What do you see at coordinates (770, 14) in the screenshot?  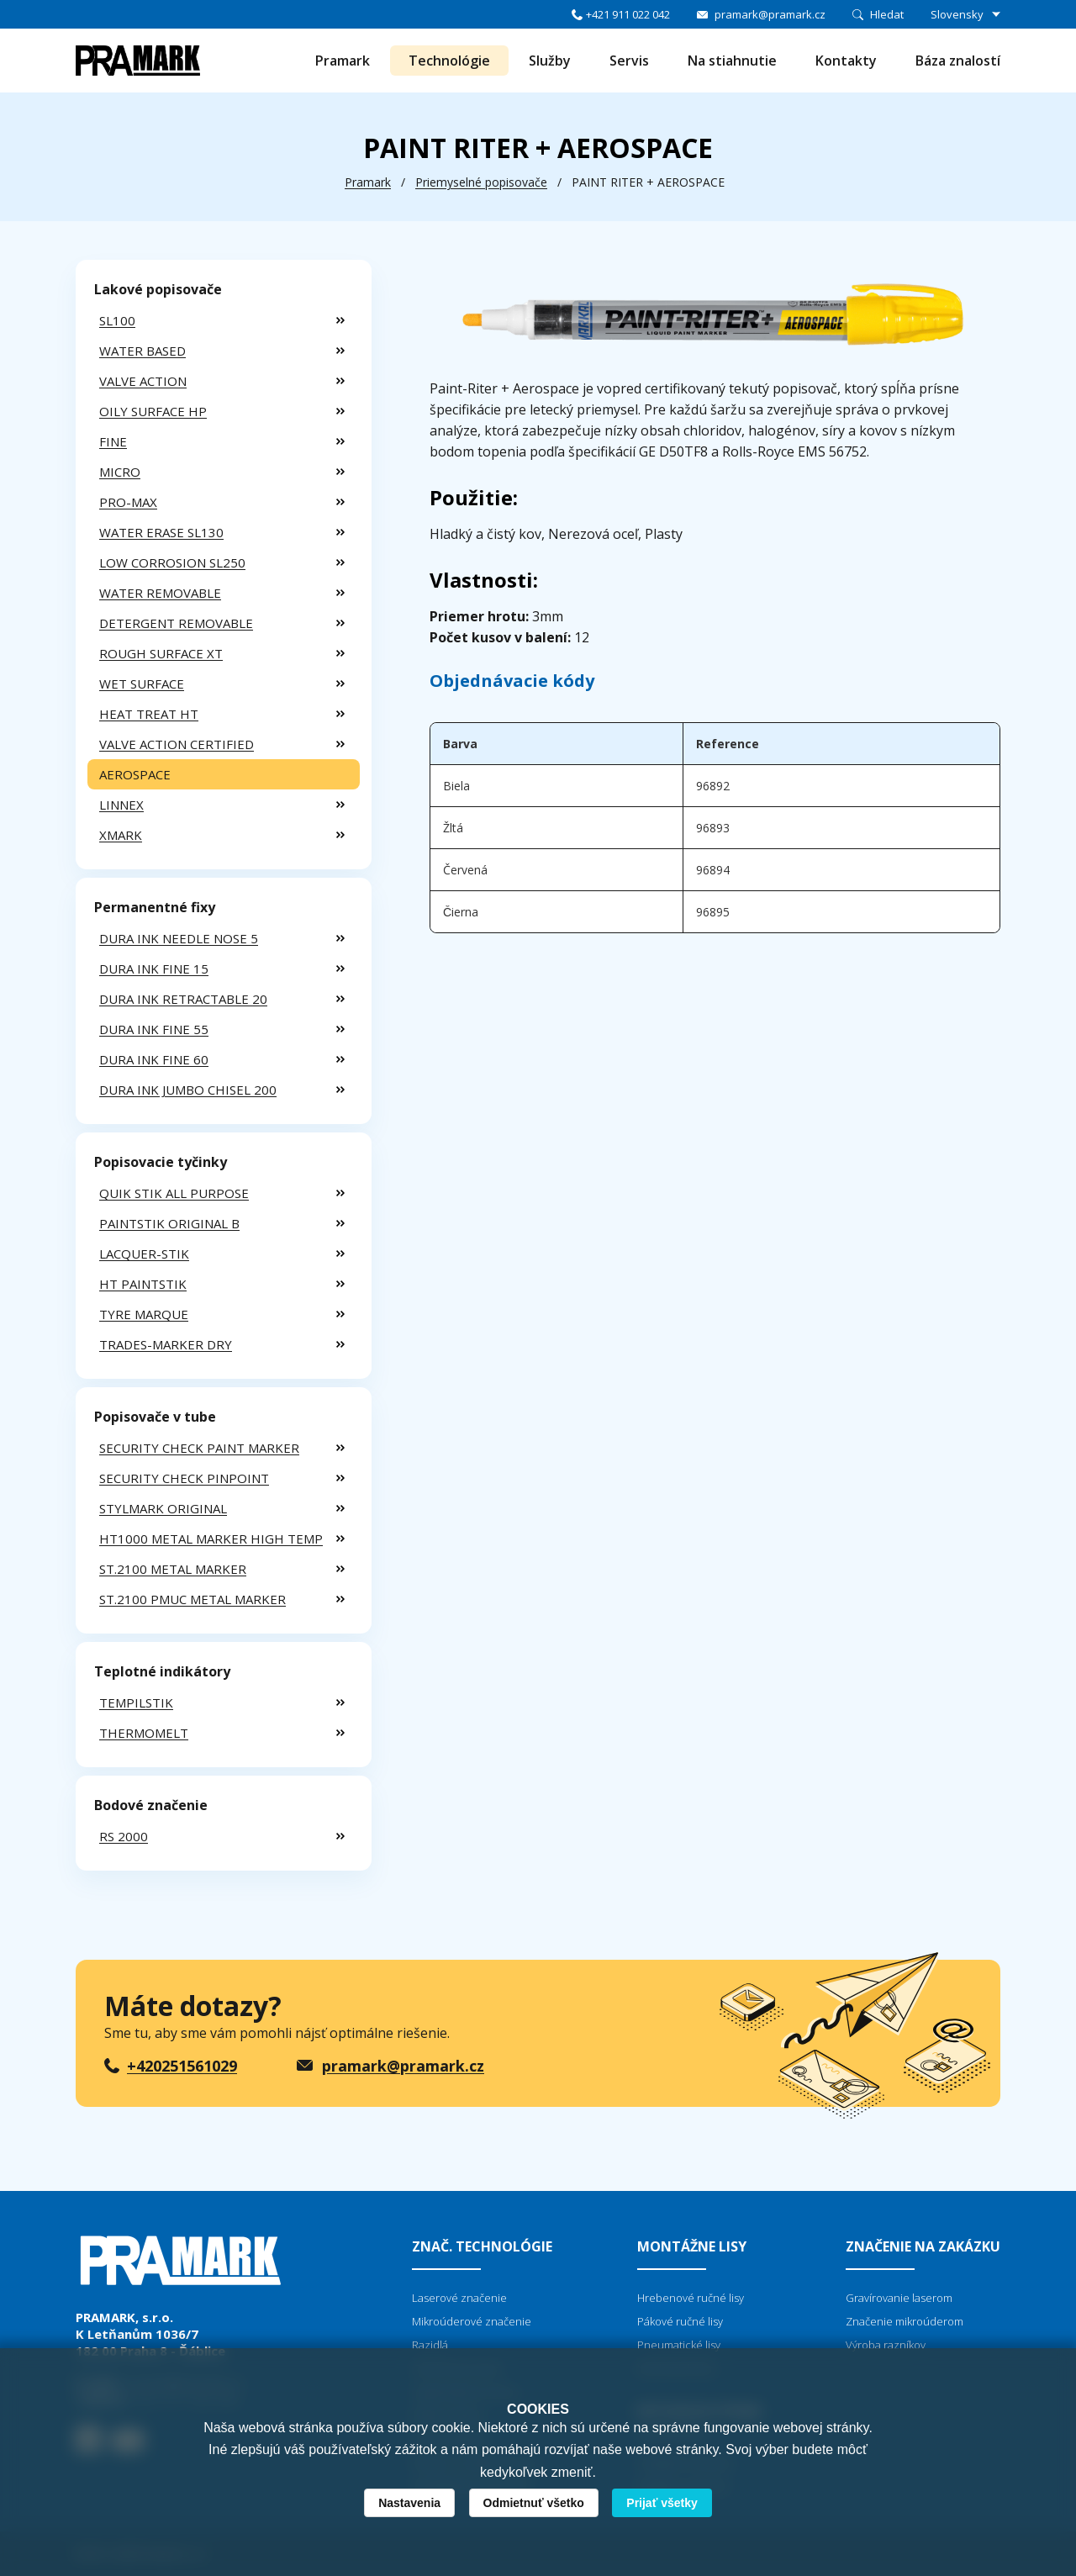 I see `pramark@pramark.cz` at bounding box center [770, 14].